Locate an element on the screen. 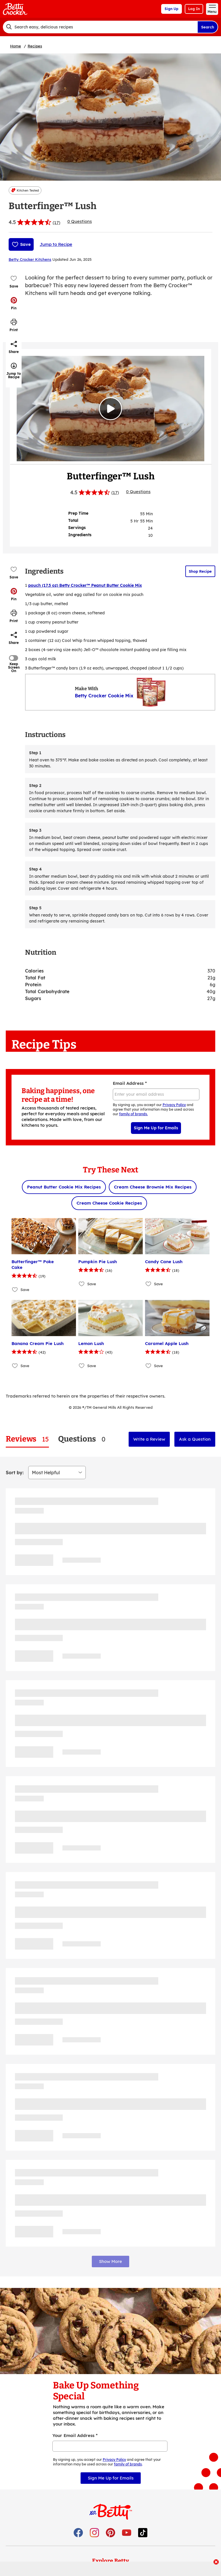 The image size is (221, 2576). [Watch Video] is located at coordinates (110, 408).